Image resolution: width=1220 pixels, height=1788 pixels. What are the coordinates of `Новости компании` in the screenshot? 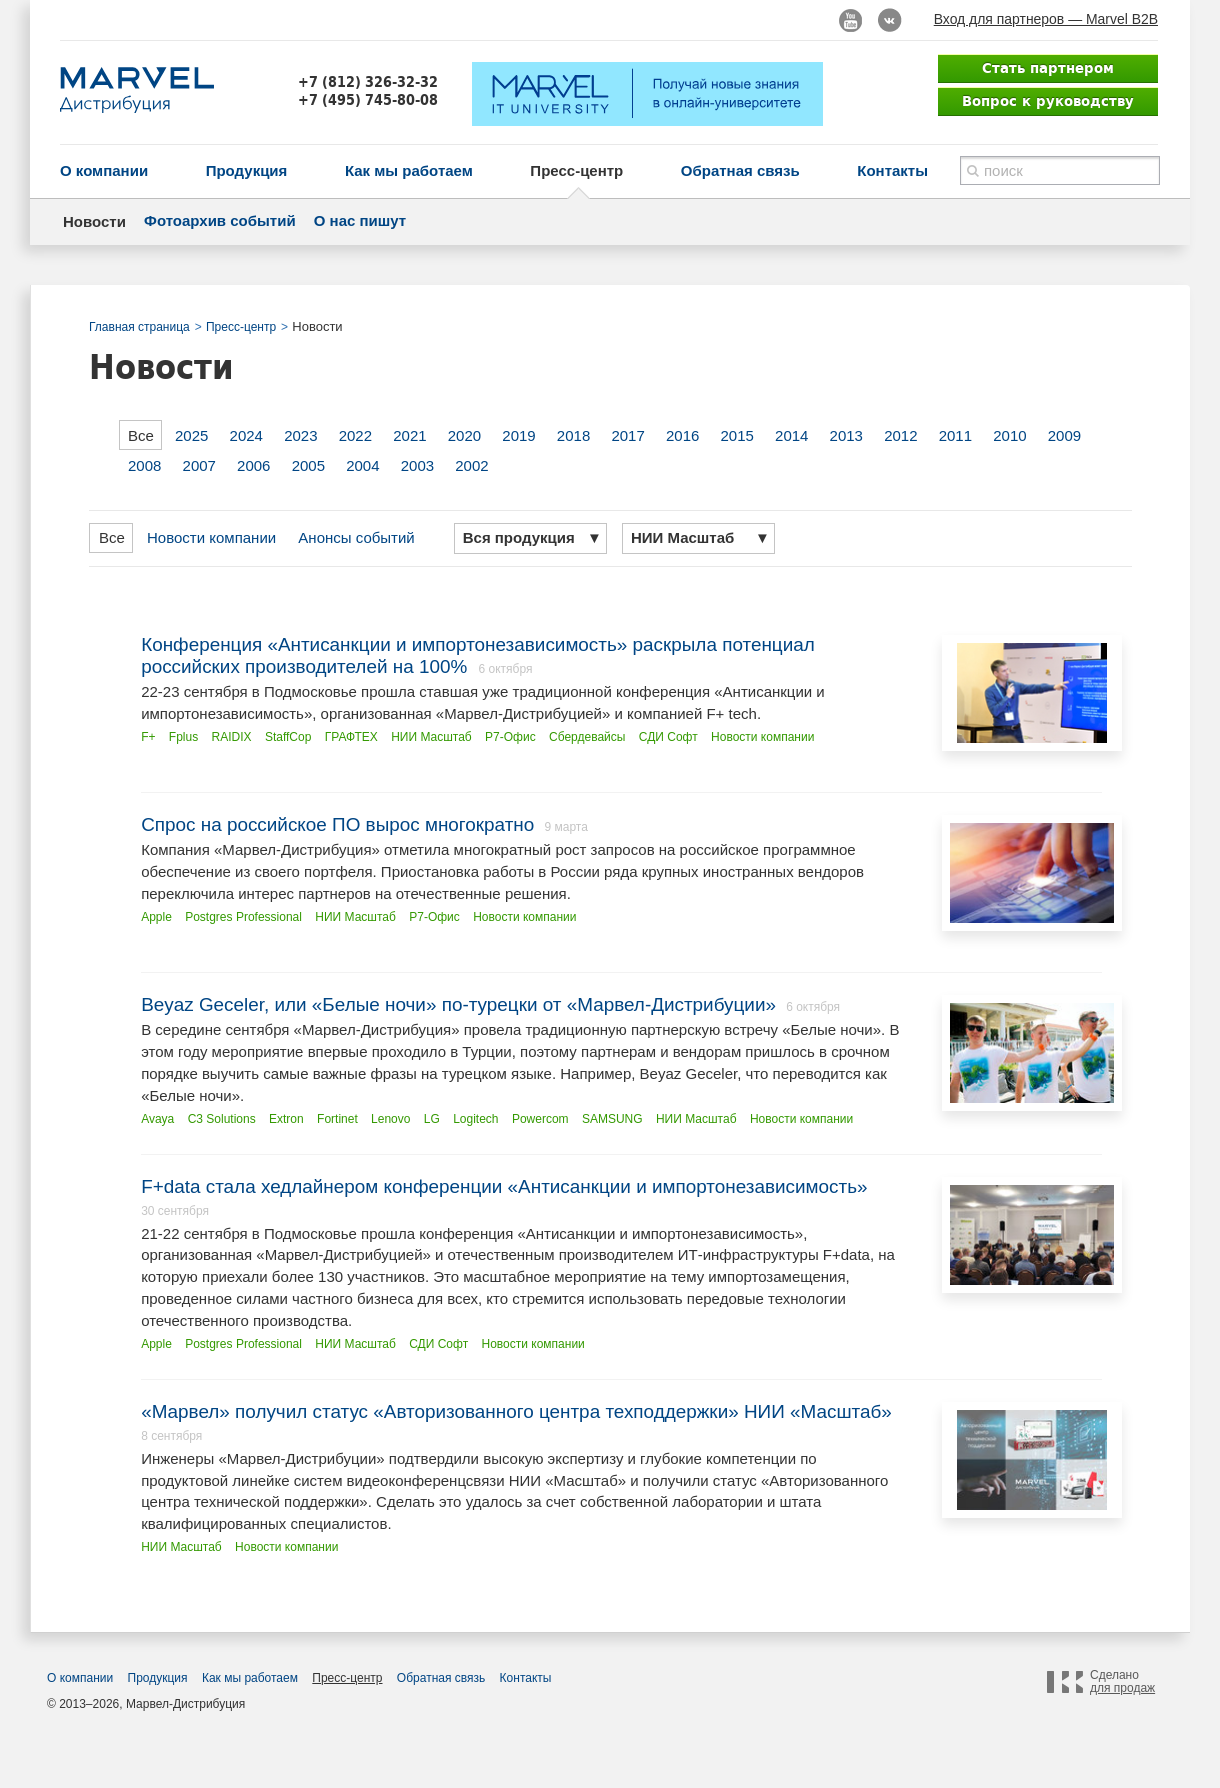 It's located at (211, 537).